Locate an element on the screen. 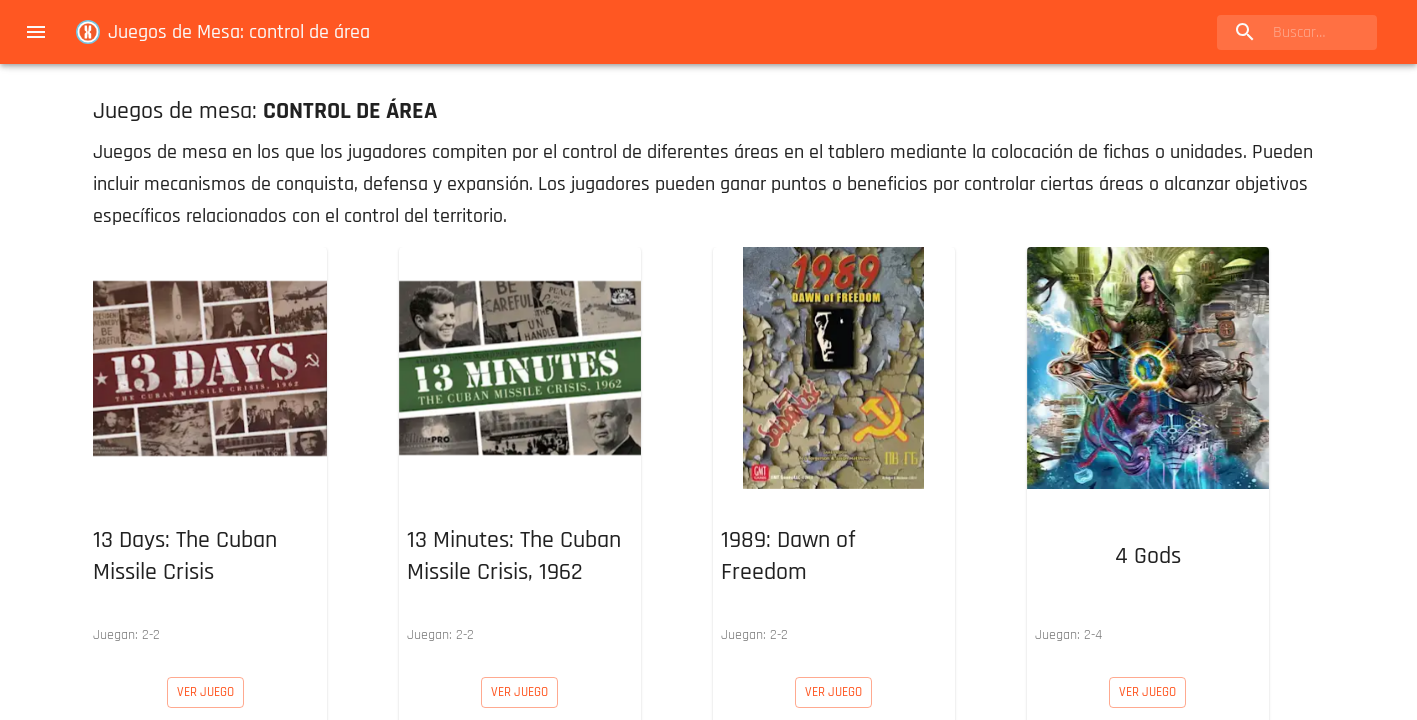 Image resolution: width=1417 pixels, height=720 pixels. [search] is located at coordinates (1297, 32).